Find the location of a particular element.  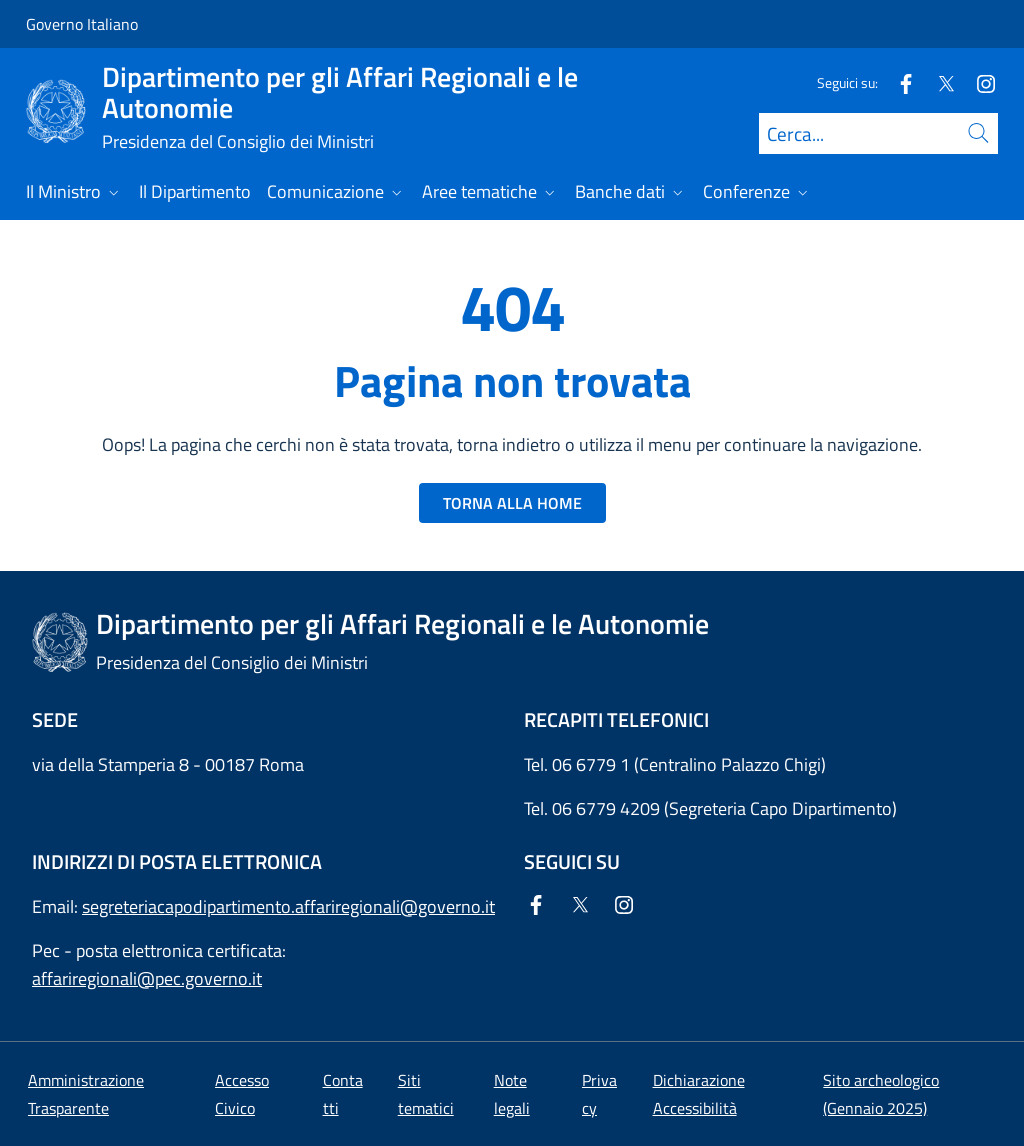

[Twitter] is located at coordinates (938, 82).